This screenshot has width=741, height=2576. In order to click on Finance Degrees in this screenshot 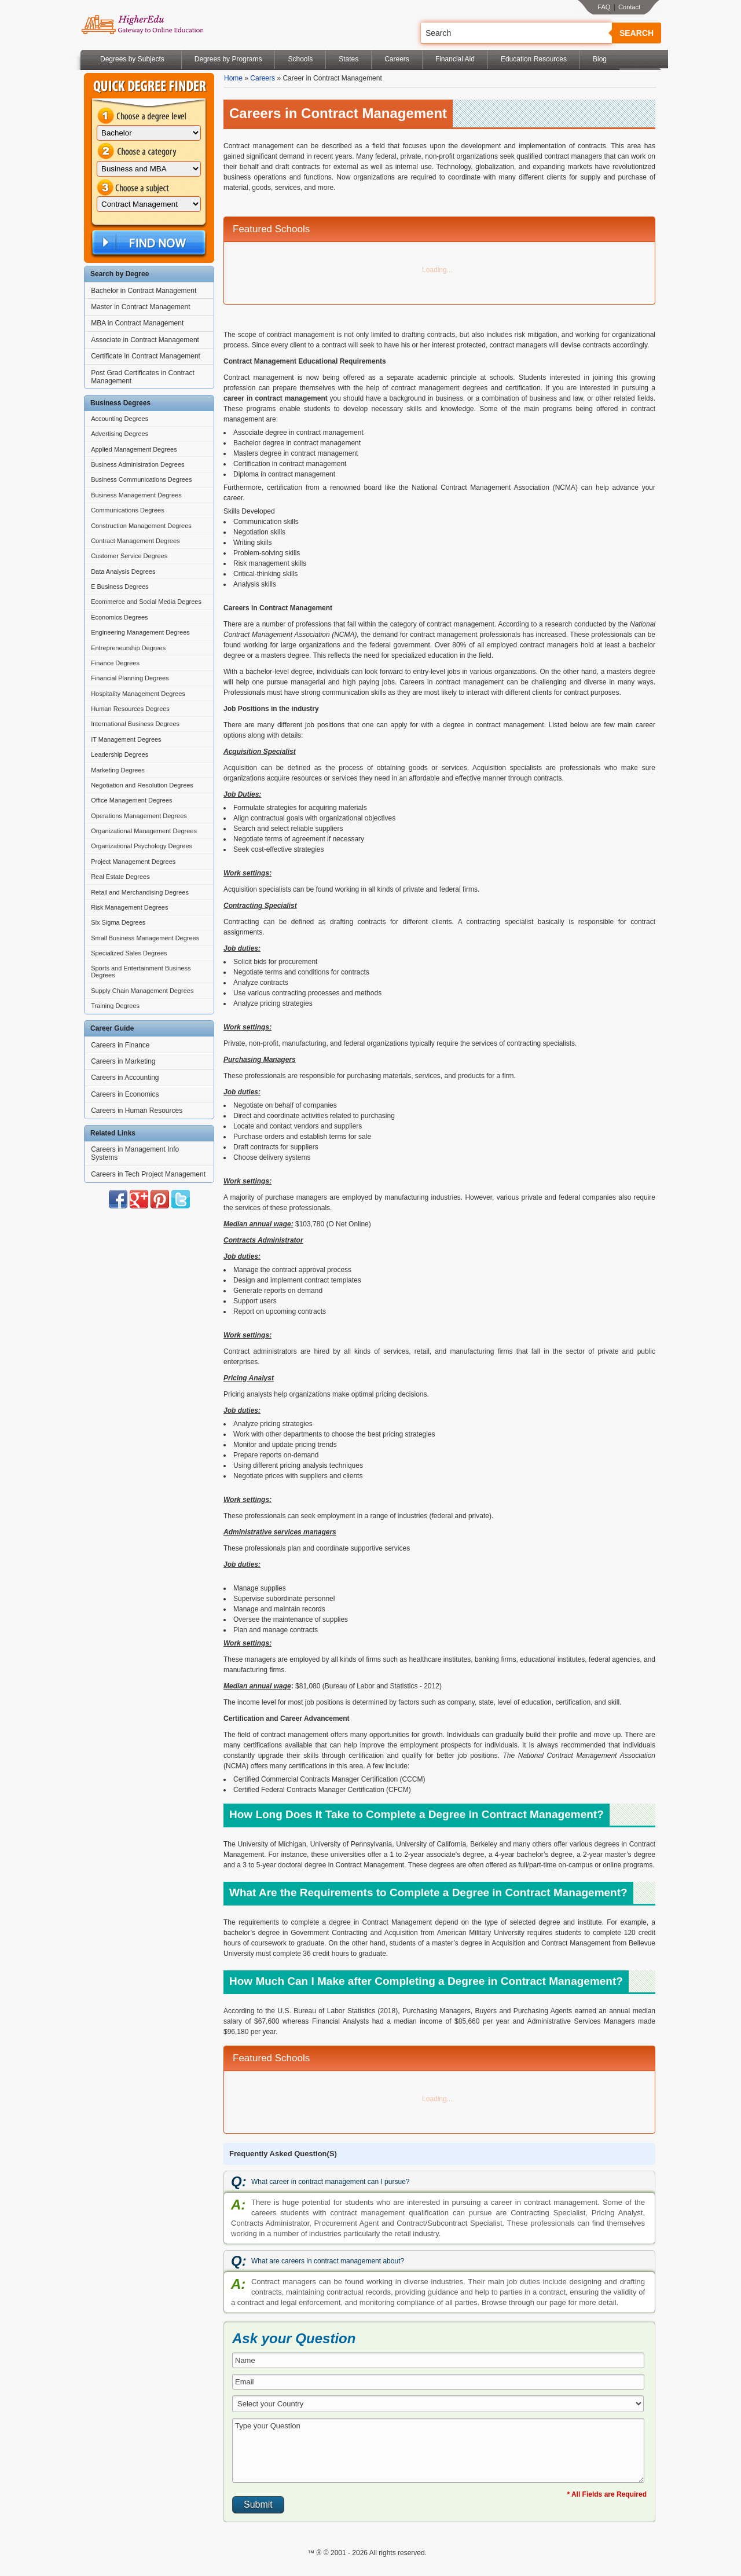, I will do `click(115, 662)`.